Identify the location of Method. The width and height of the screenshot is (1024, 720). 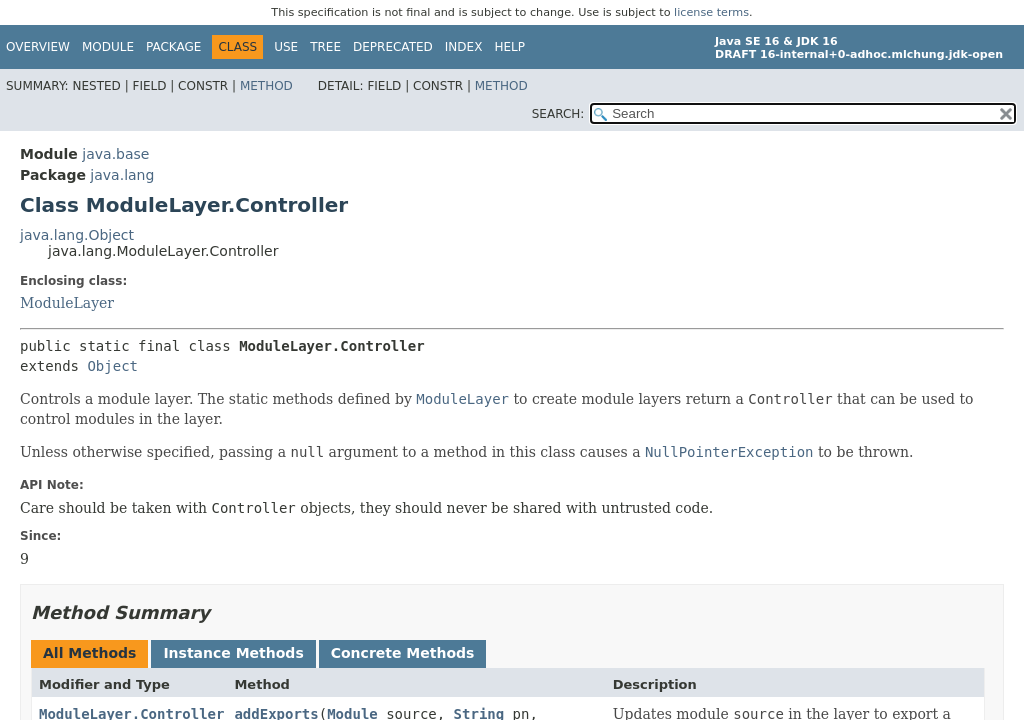
(266, 86).